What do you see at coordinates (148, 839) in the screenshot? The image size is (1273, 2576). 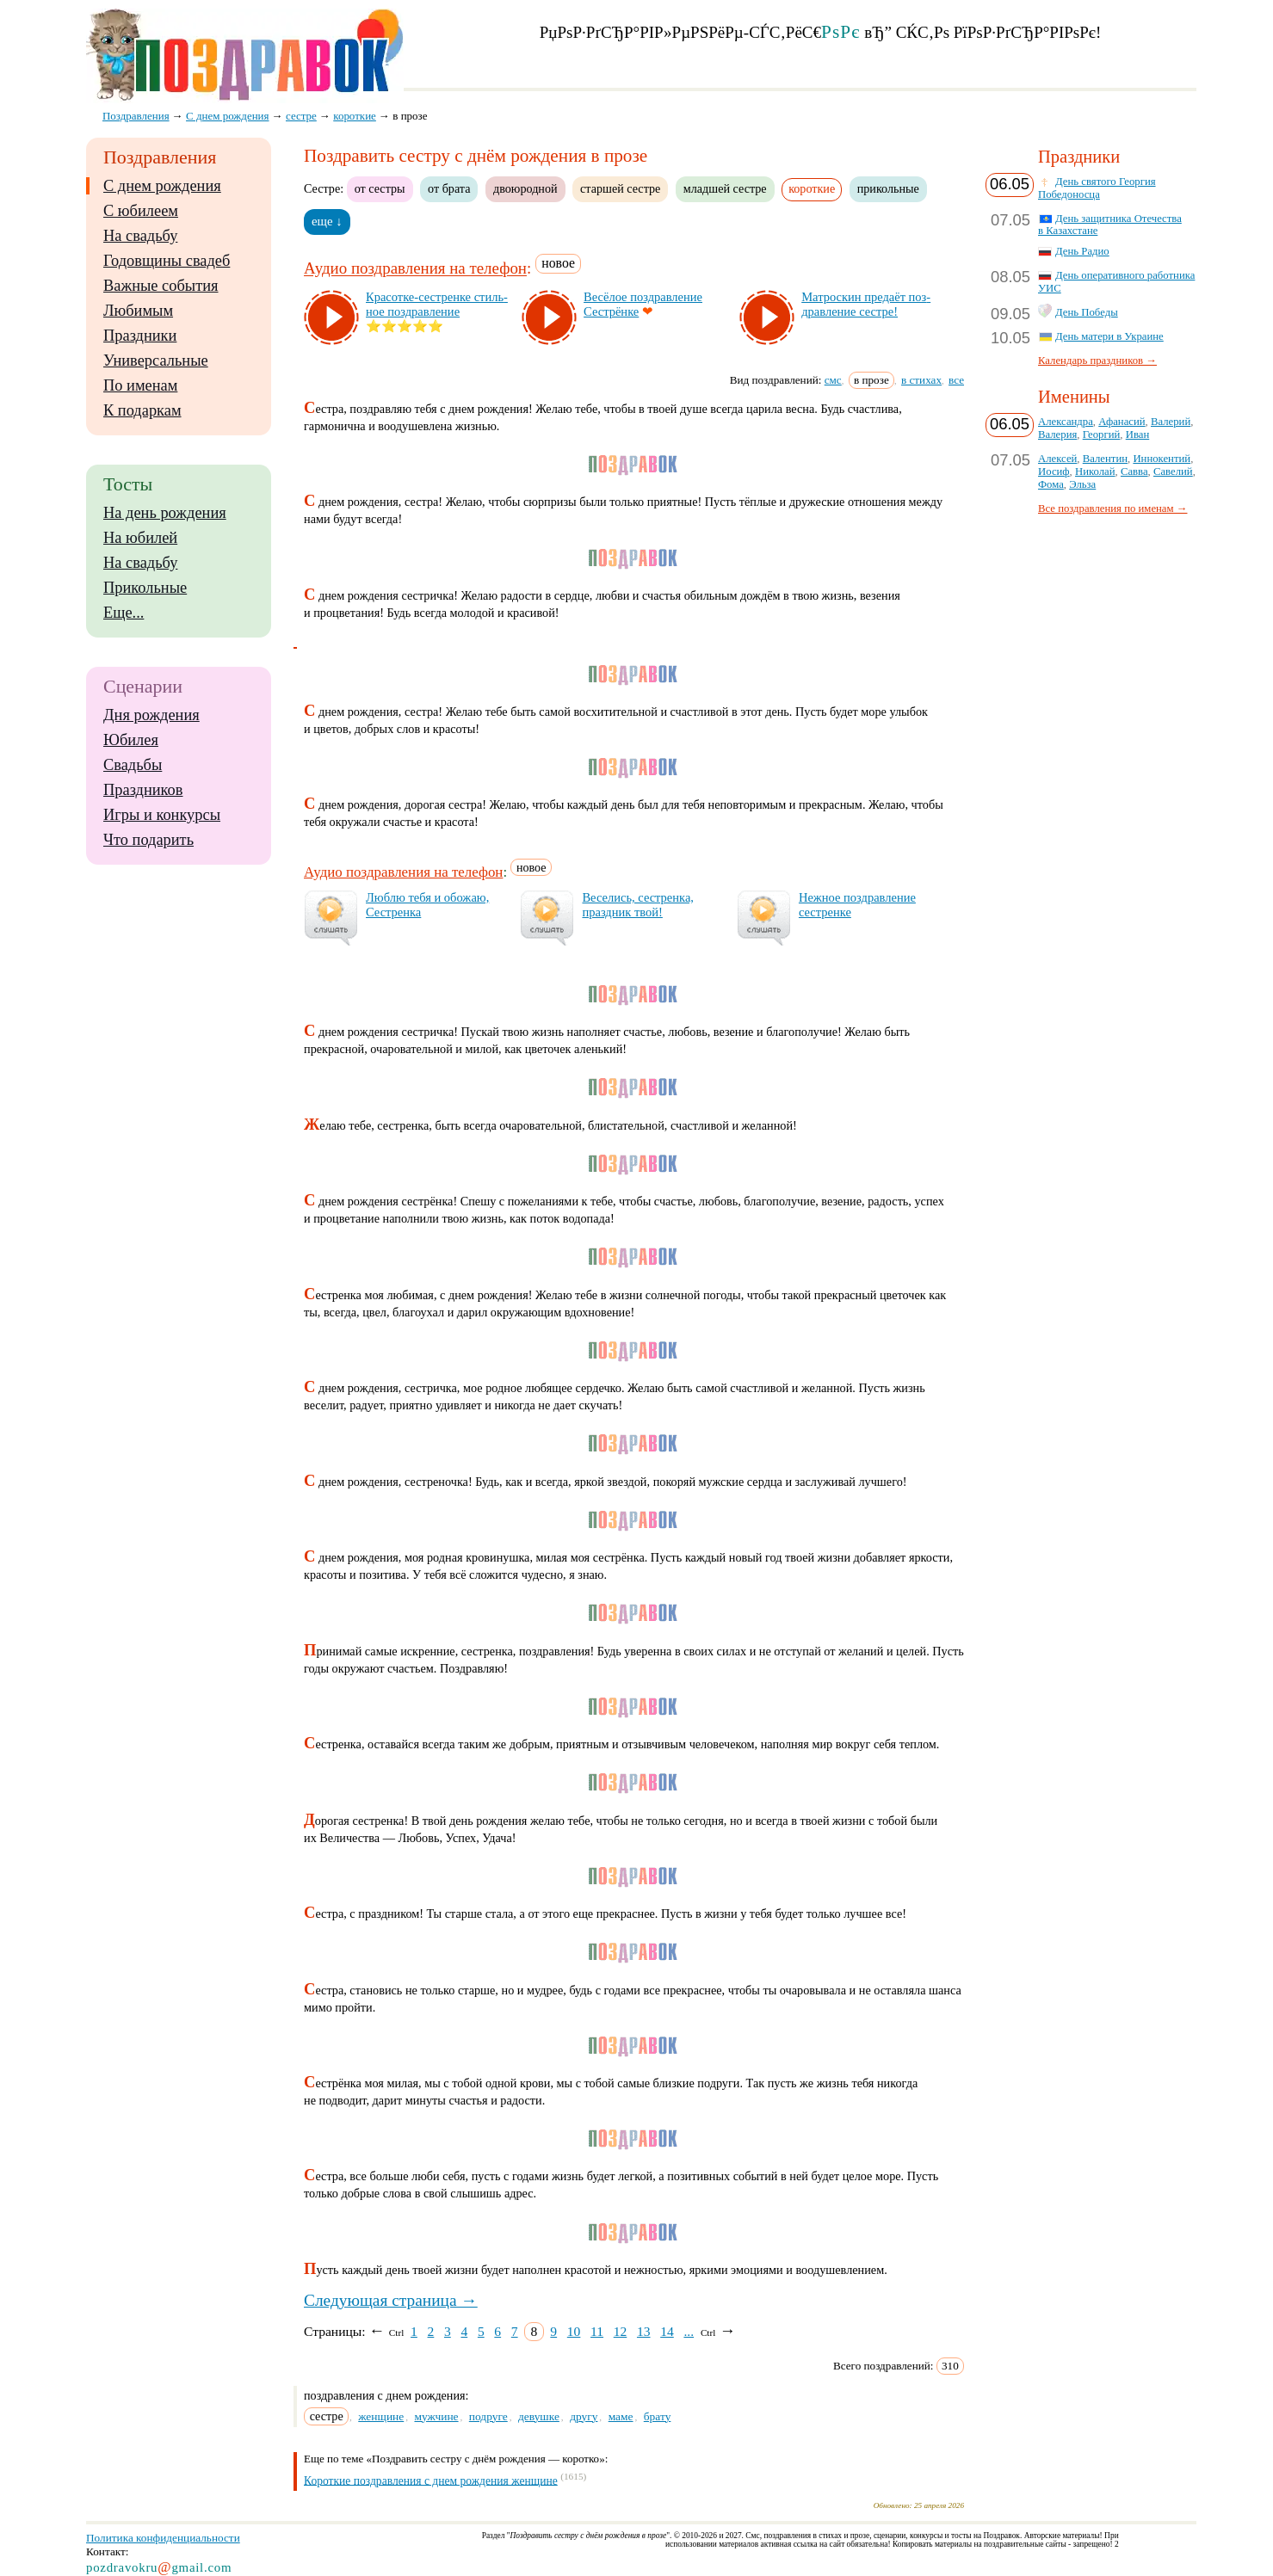 I see `Что подарить` at bounding box center [148, 839].